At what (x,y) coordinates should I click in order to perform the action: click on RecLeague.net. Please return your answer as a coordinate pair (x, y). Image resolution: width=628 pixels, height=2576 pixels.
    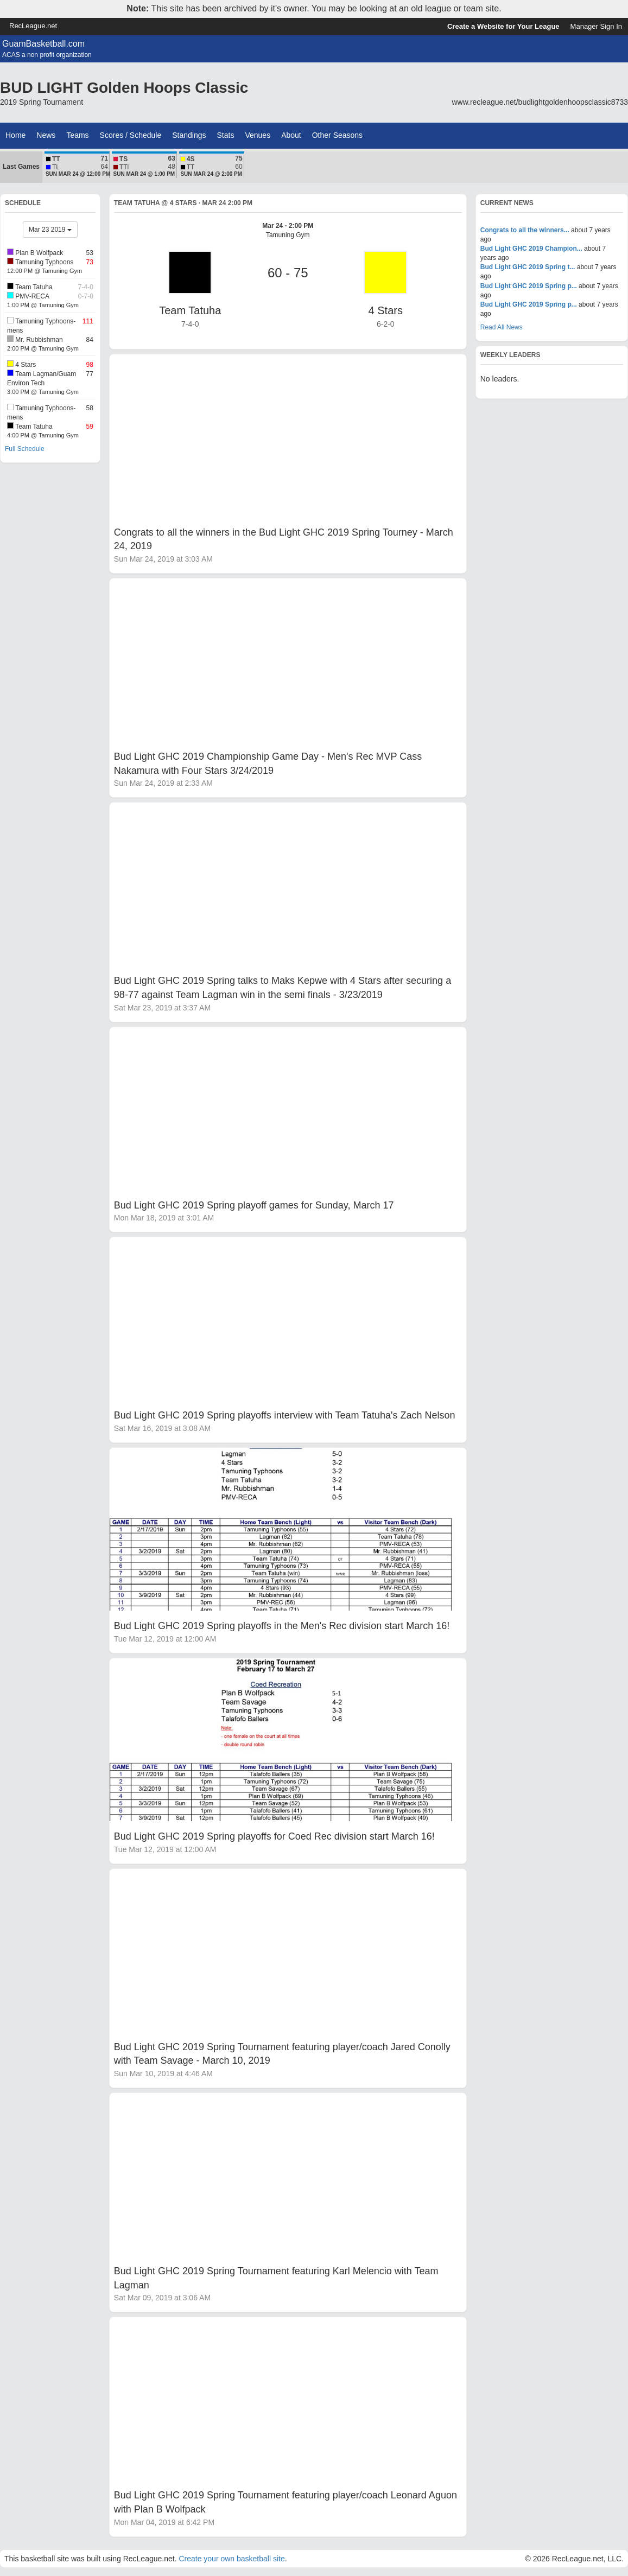
    Looking at the image, I should click on (33, 26).